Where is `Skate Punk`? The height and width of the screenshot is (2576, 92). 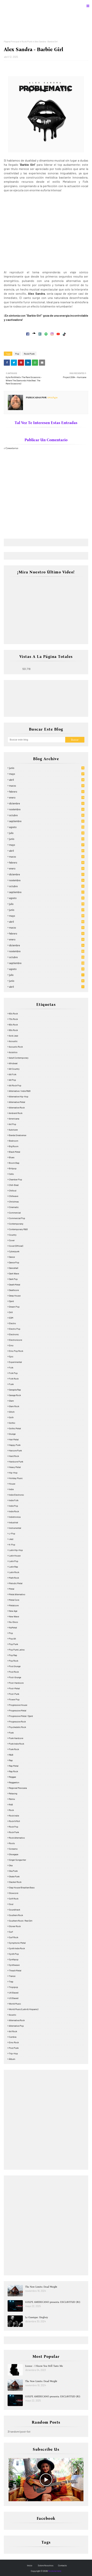
Skate Punk is located at coordinates (14, 1876).